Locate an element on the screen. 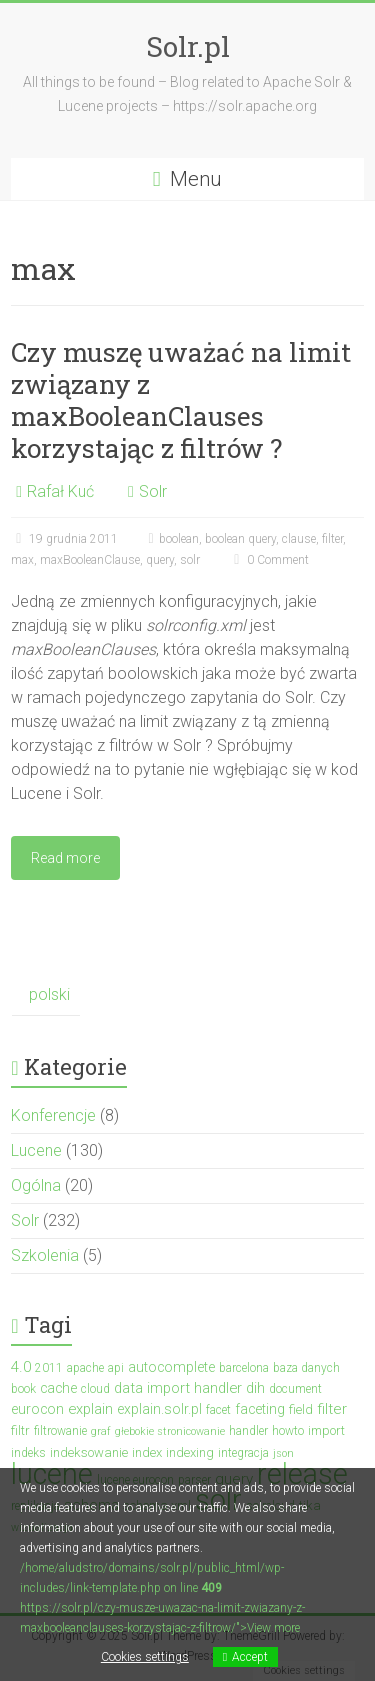 This screenshot has width=375, height=1681. index [index (4 elementy)] is located at coordinates (147, 1452).